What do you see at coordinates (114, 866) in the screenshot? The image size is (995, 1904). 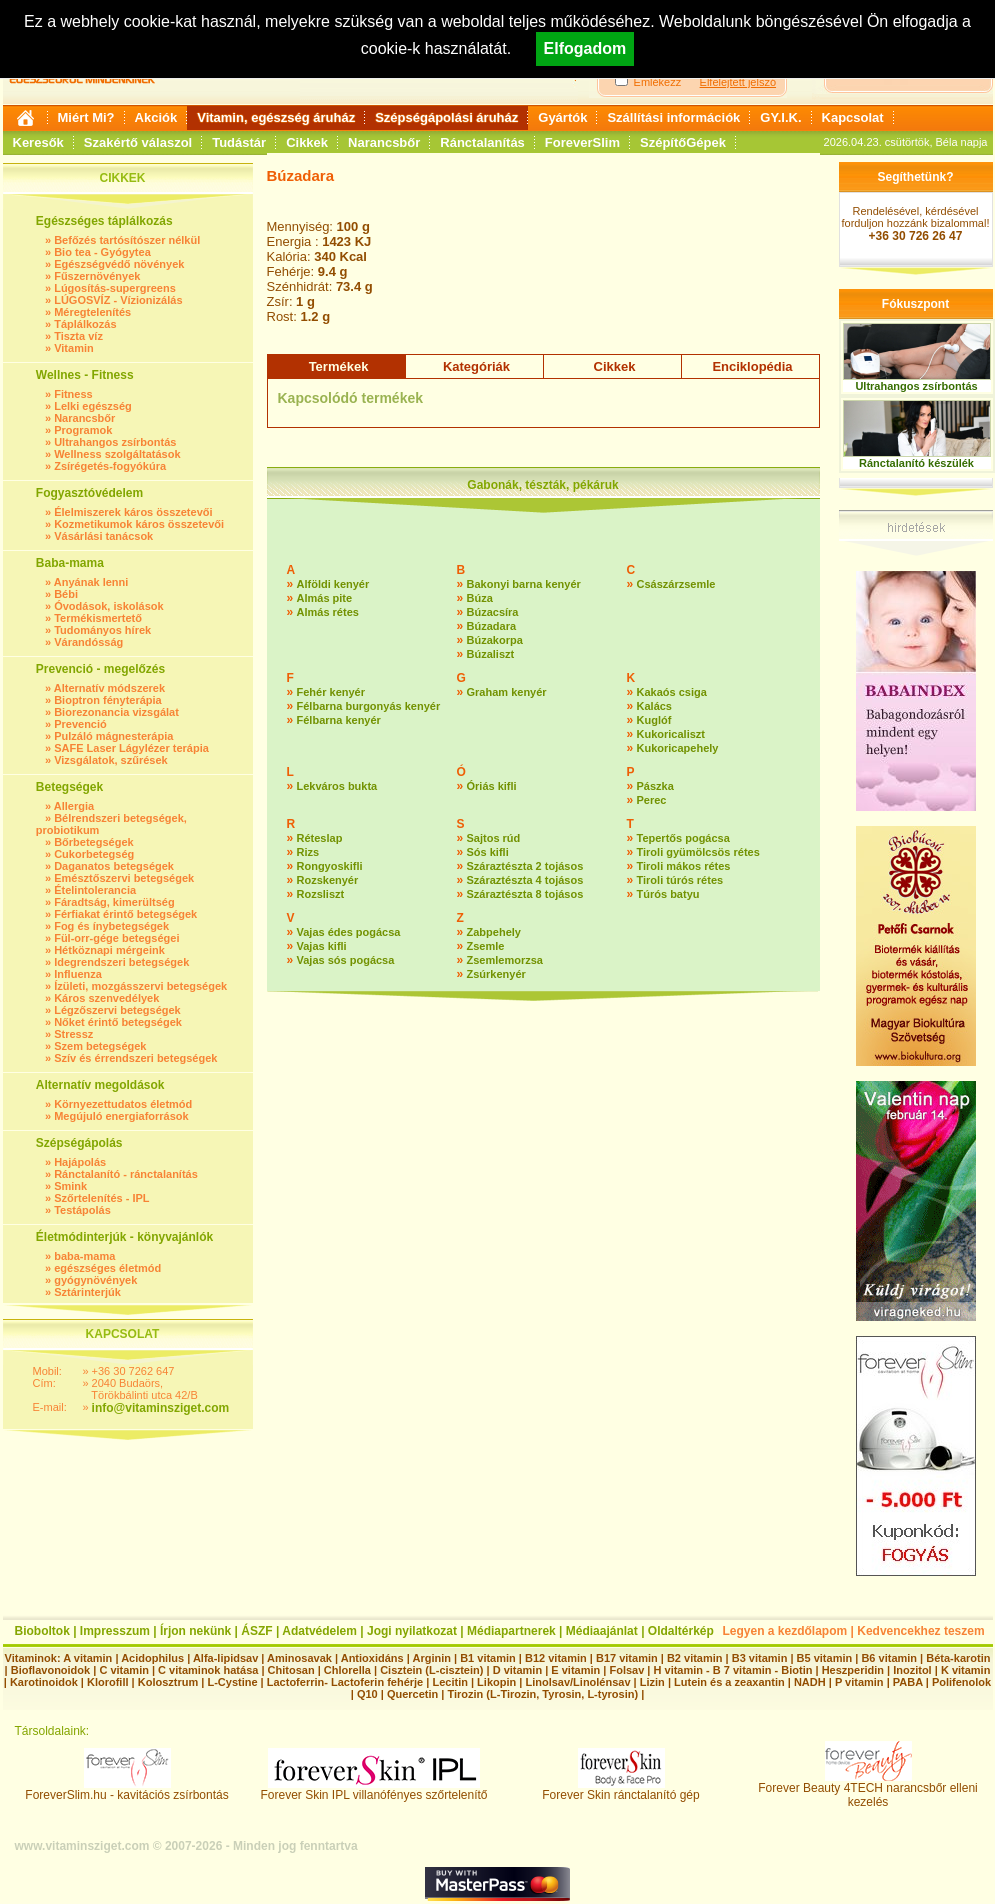 I see `Daganatos betegségek` at bounding box center [114, 866].